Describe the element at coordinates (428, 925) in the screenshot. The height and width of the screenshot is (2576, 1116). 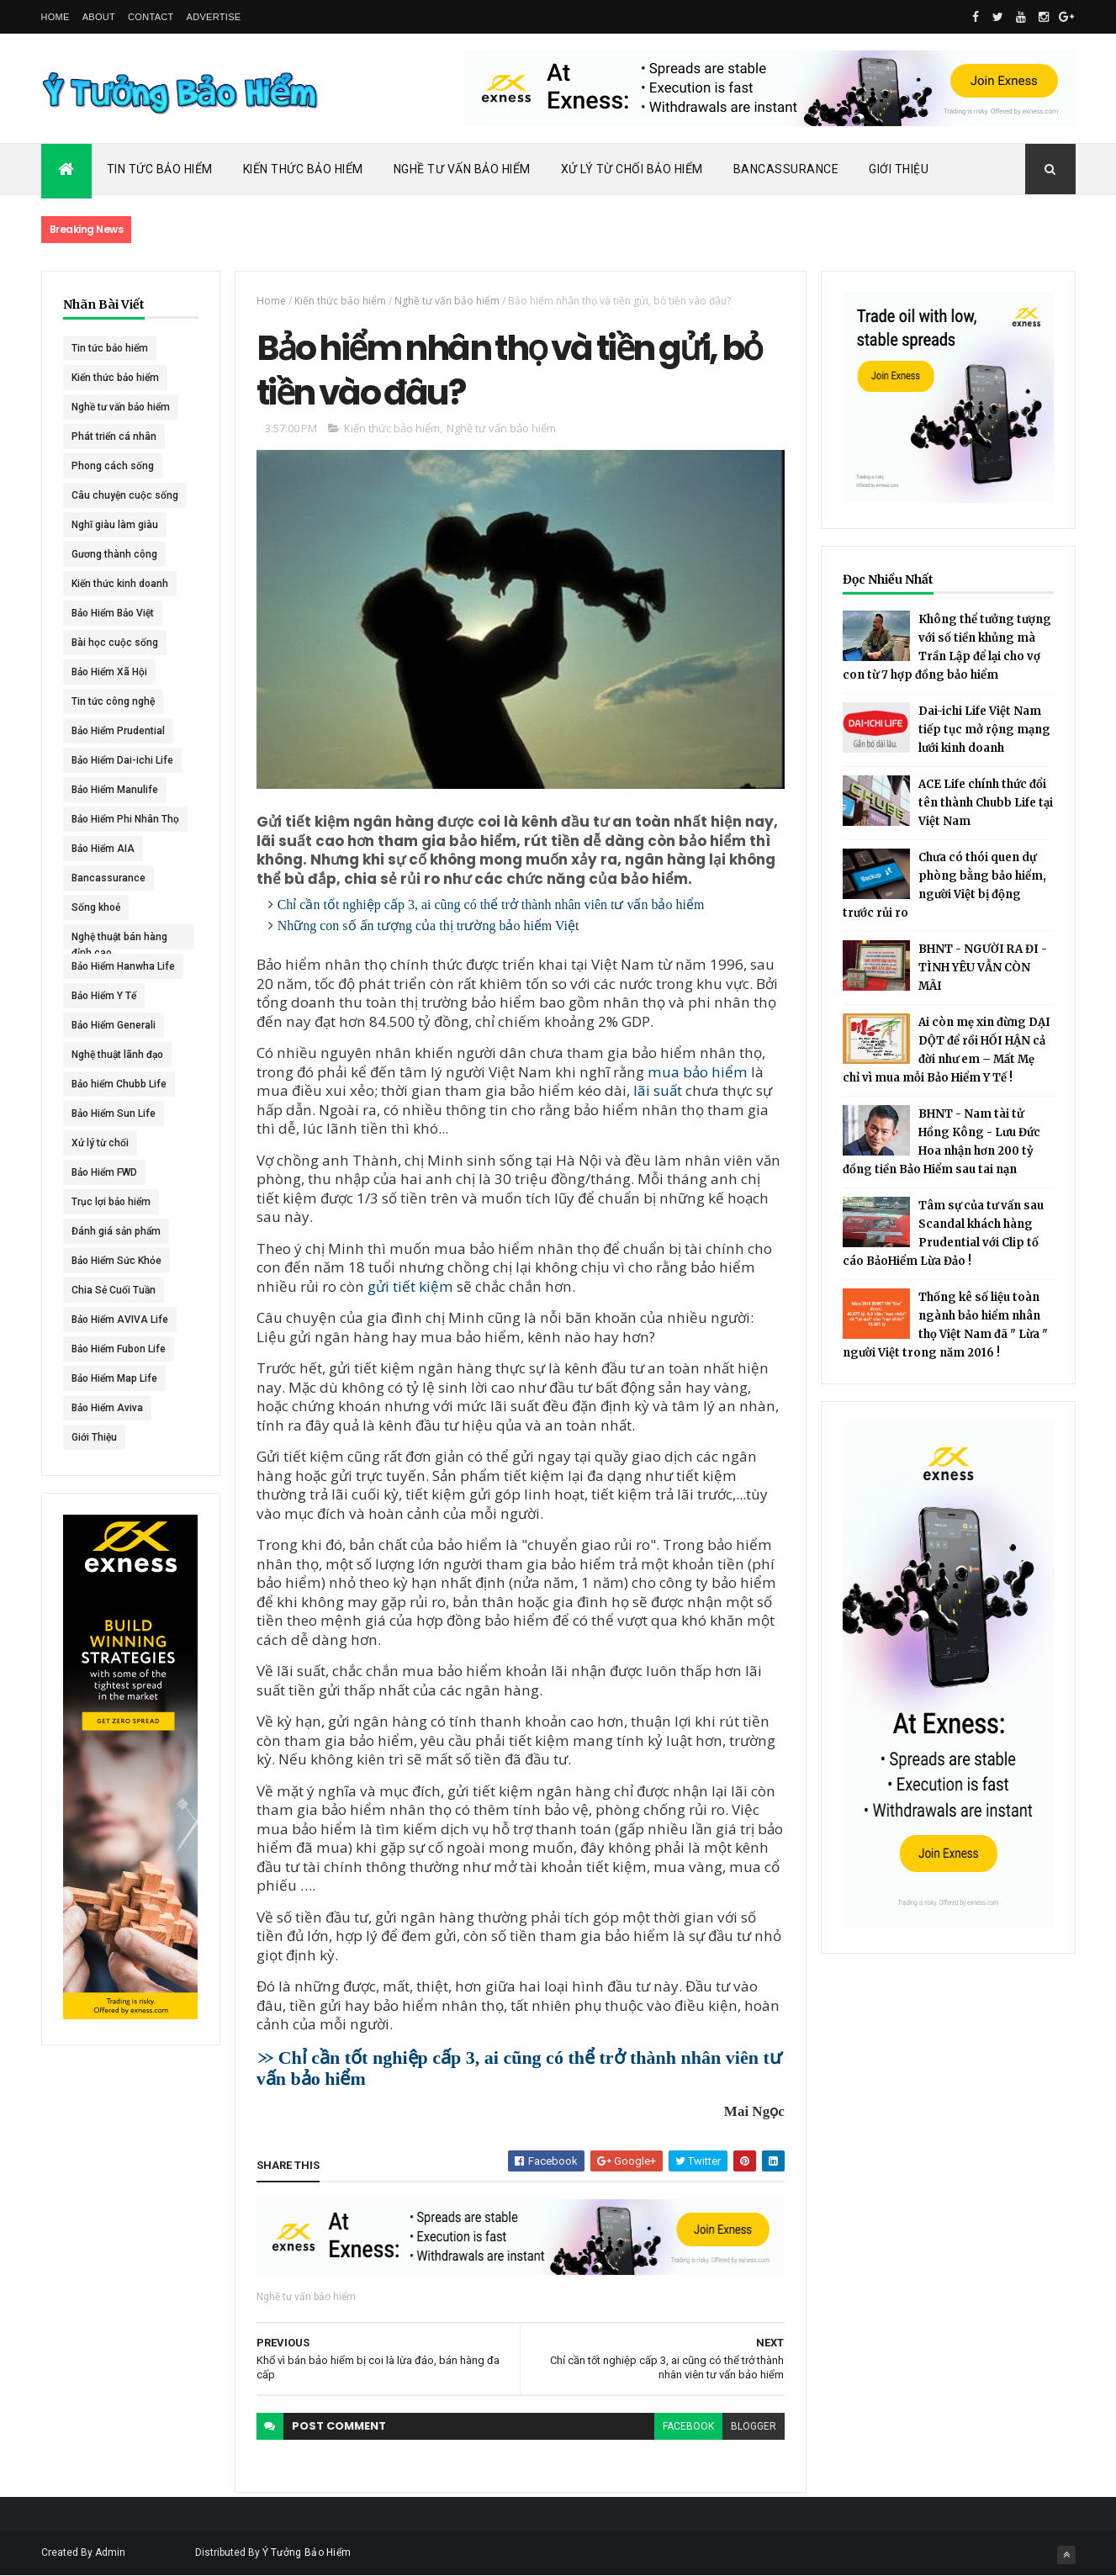
I see `Những con số ấn tượng của thị trường bảo hiểm Việt` at that location.